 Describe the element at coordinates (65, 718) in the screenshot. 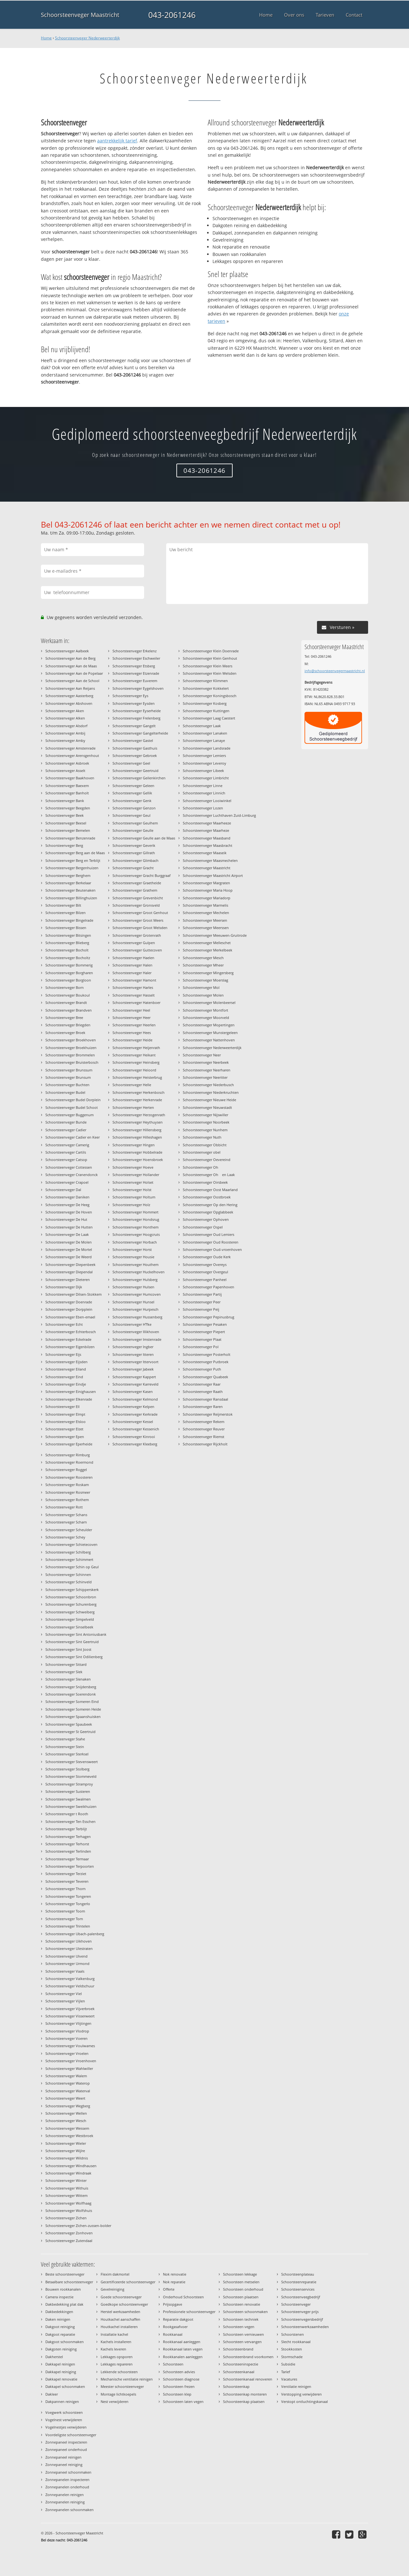

I see `Schoorsteenveger Alken` at that location.